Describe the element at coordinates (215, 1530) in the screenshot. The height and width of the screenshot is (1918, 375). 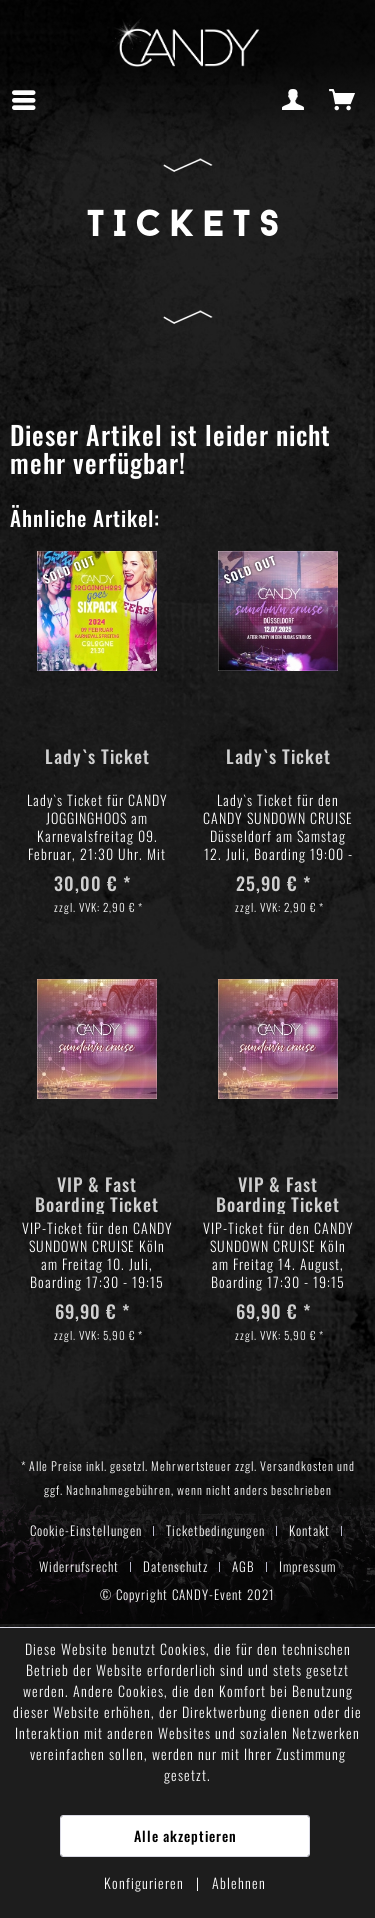
I see `Ticketbedingungen` at that location.